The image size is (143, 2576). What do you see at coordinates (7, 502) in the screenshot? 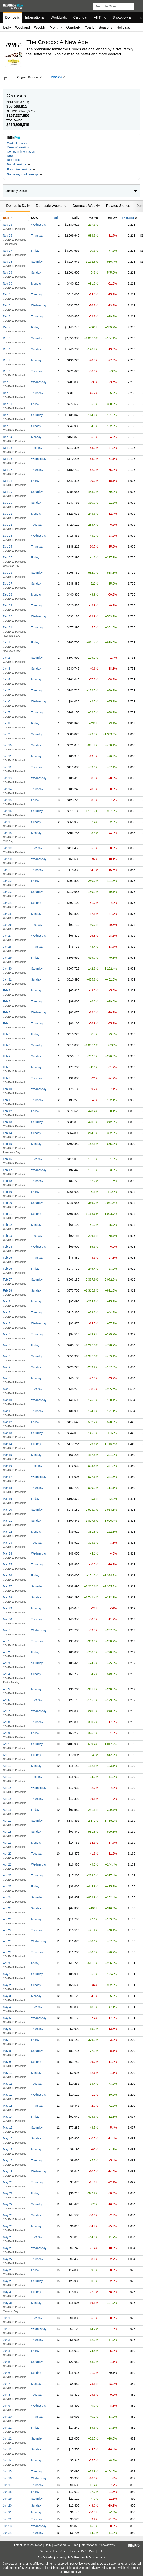
I see `Dec 20` at bounding box center [7, 502].